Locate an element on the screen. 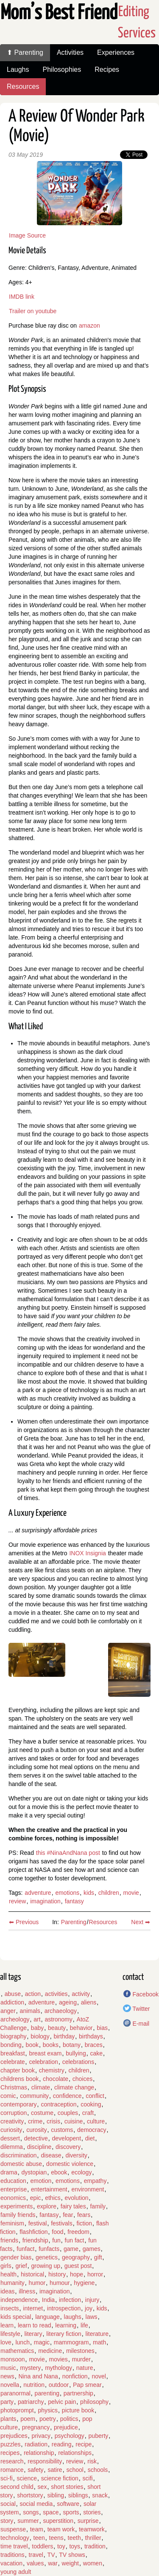 The height and width of the screenshot is (2576, 159). action is located at coordinates (33, 1993).